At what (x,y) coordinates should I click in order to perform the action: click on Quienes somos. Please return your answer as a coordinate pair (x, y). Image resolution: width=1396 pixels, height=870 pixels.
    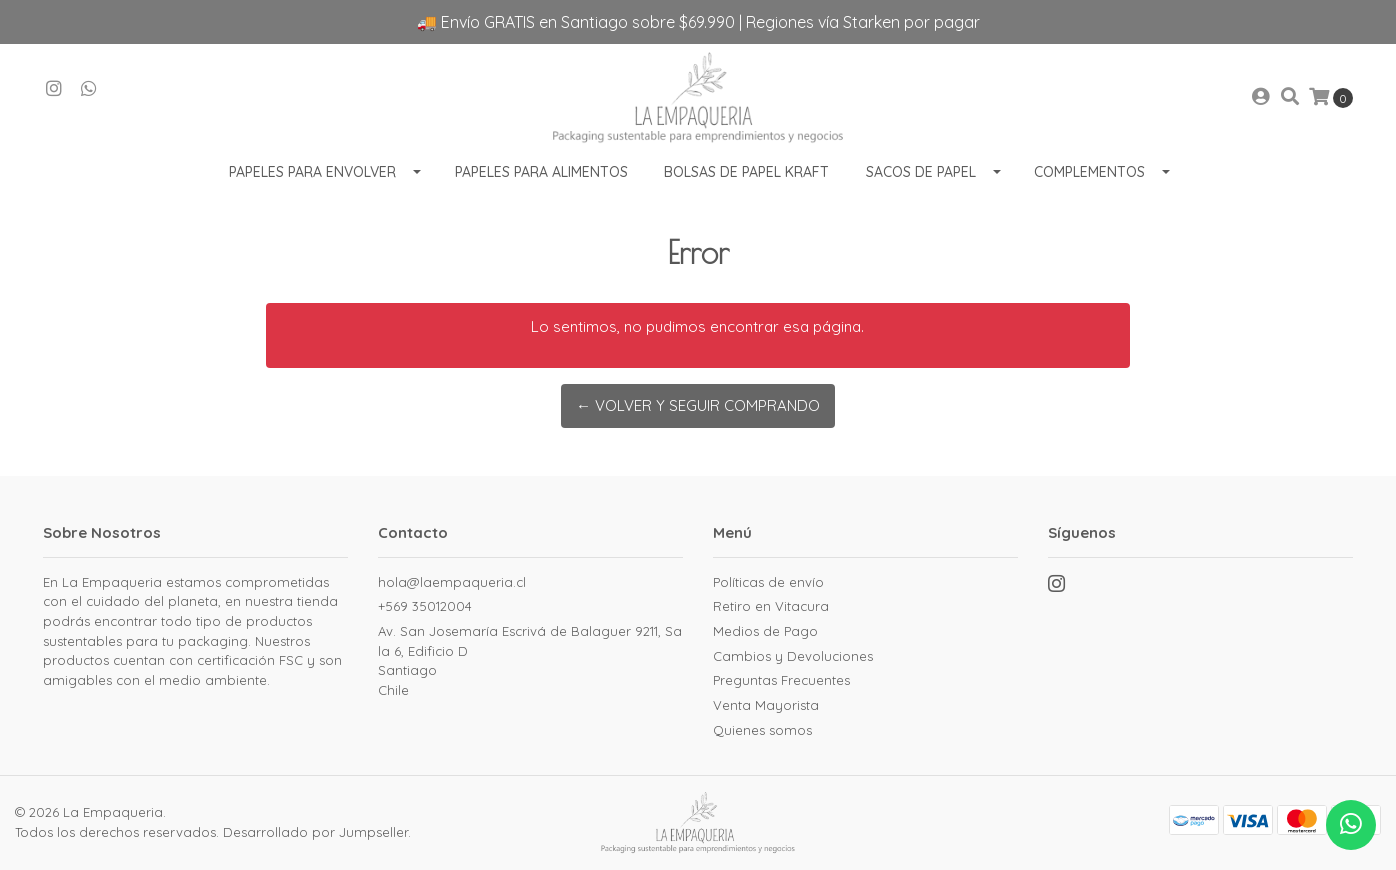
    Looking at the image, I should click on (762, 730).